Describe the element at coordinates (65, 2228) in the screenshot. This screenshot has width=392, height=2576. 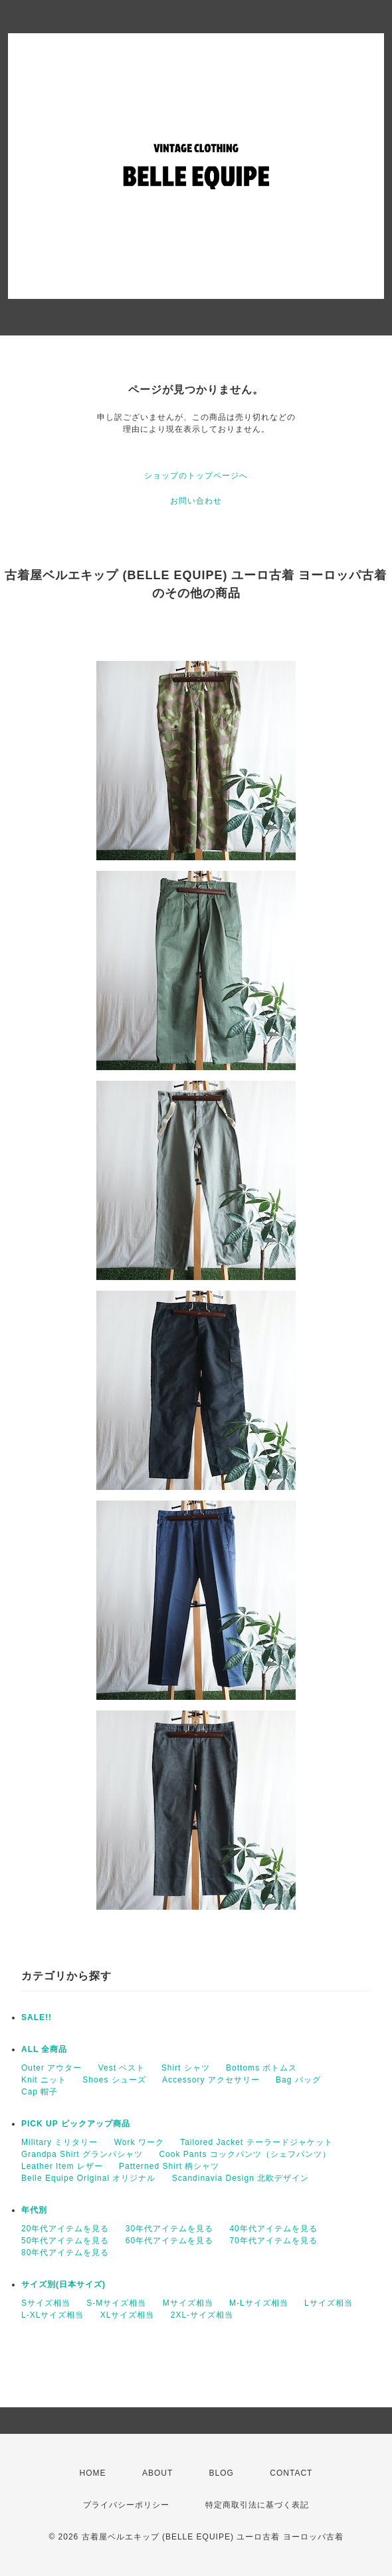
I see `20年代アイテムを見る` at that location.